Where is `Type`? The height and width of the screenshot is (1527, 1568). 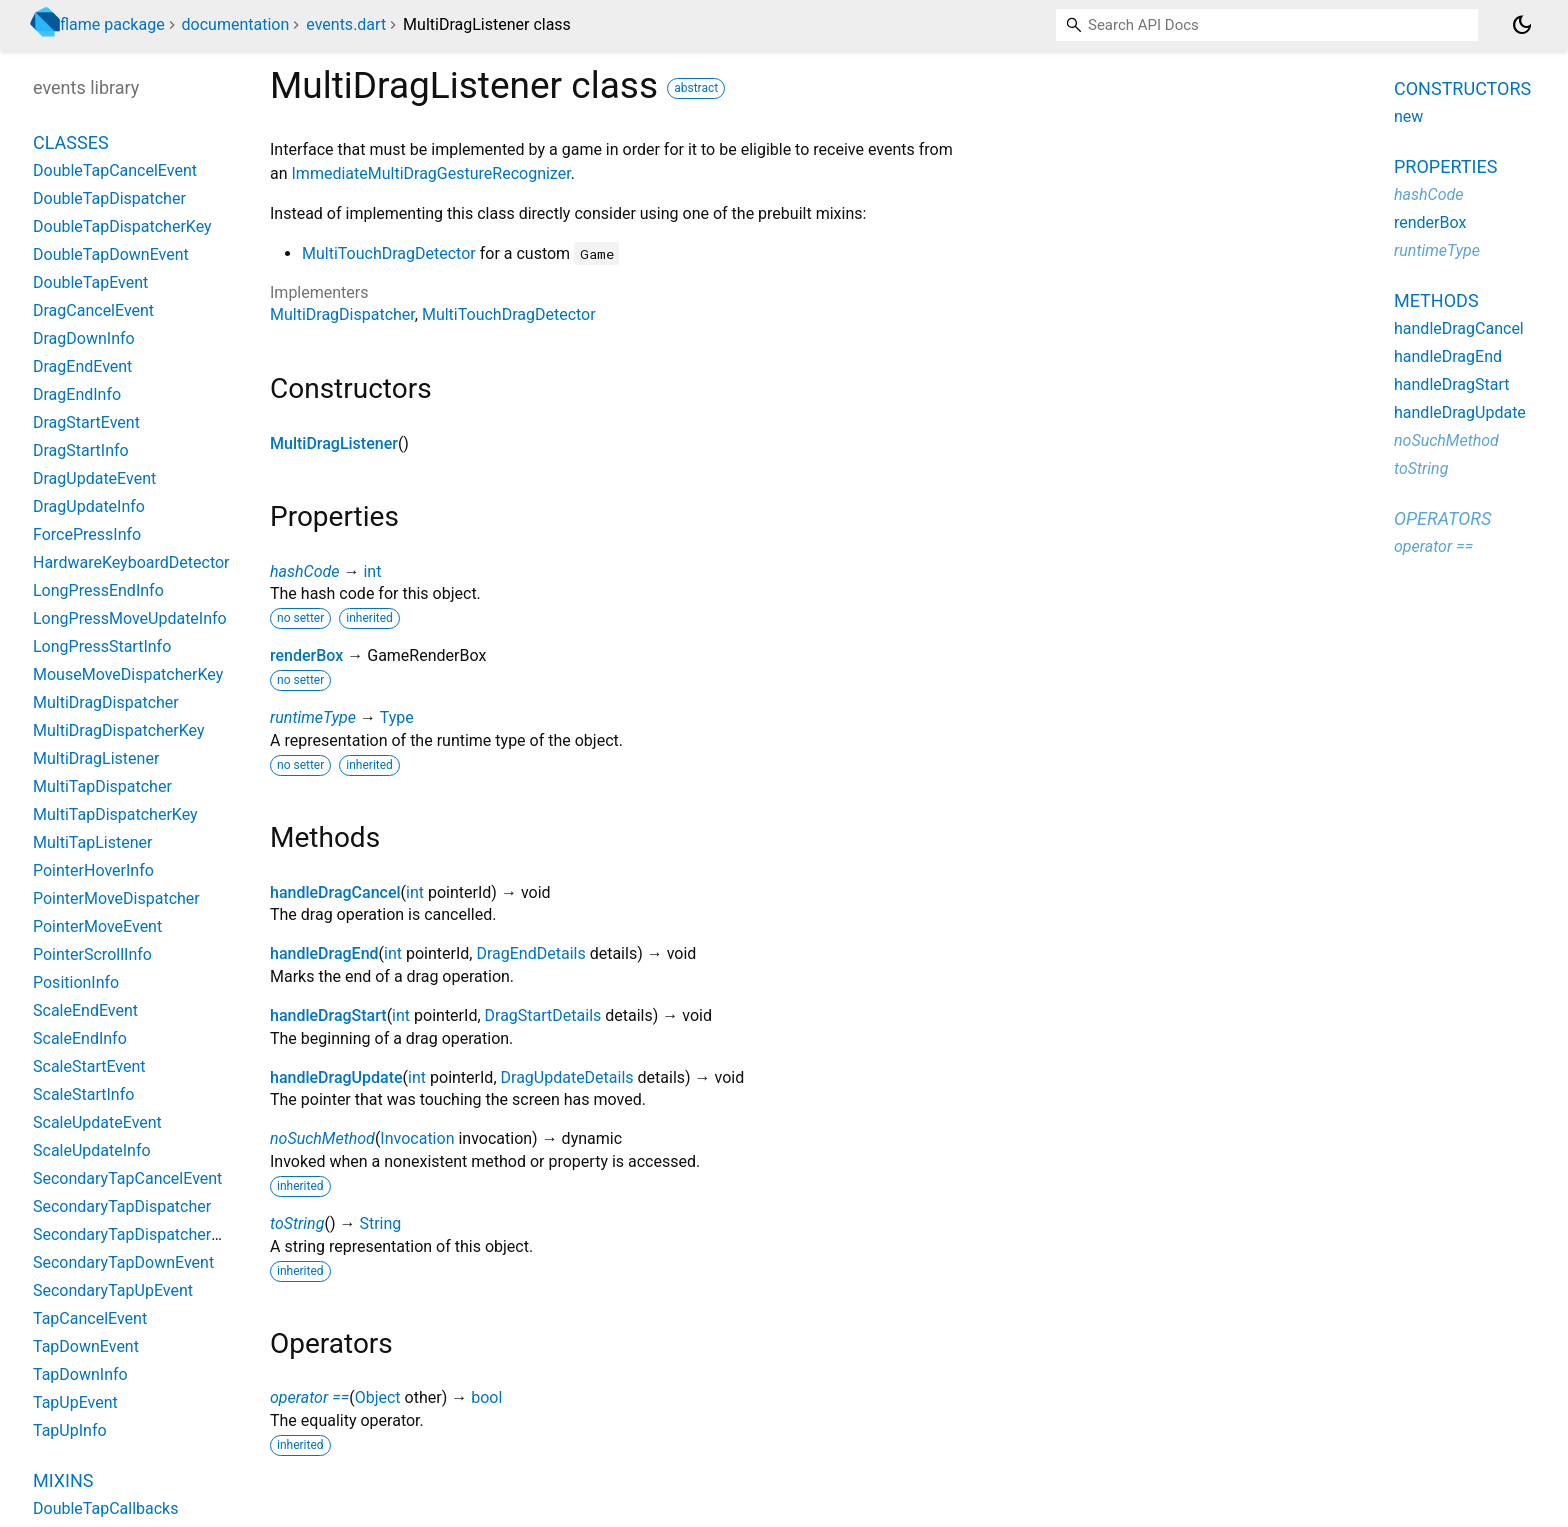
Type is located at coordinates (397, 717).